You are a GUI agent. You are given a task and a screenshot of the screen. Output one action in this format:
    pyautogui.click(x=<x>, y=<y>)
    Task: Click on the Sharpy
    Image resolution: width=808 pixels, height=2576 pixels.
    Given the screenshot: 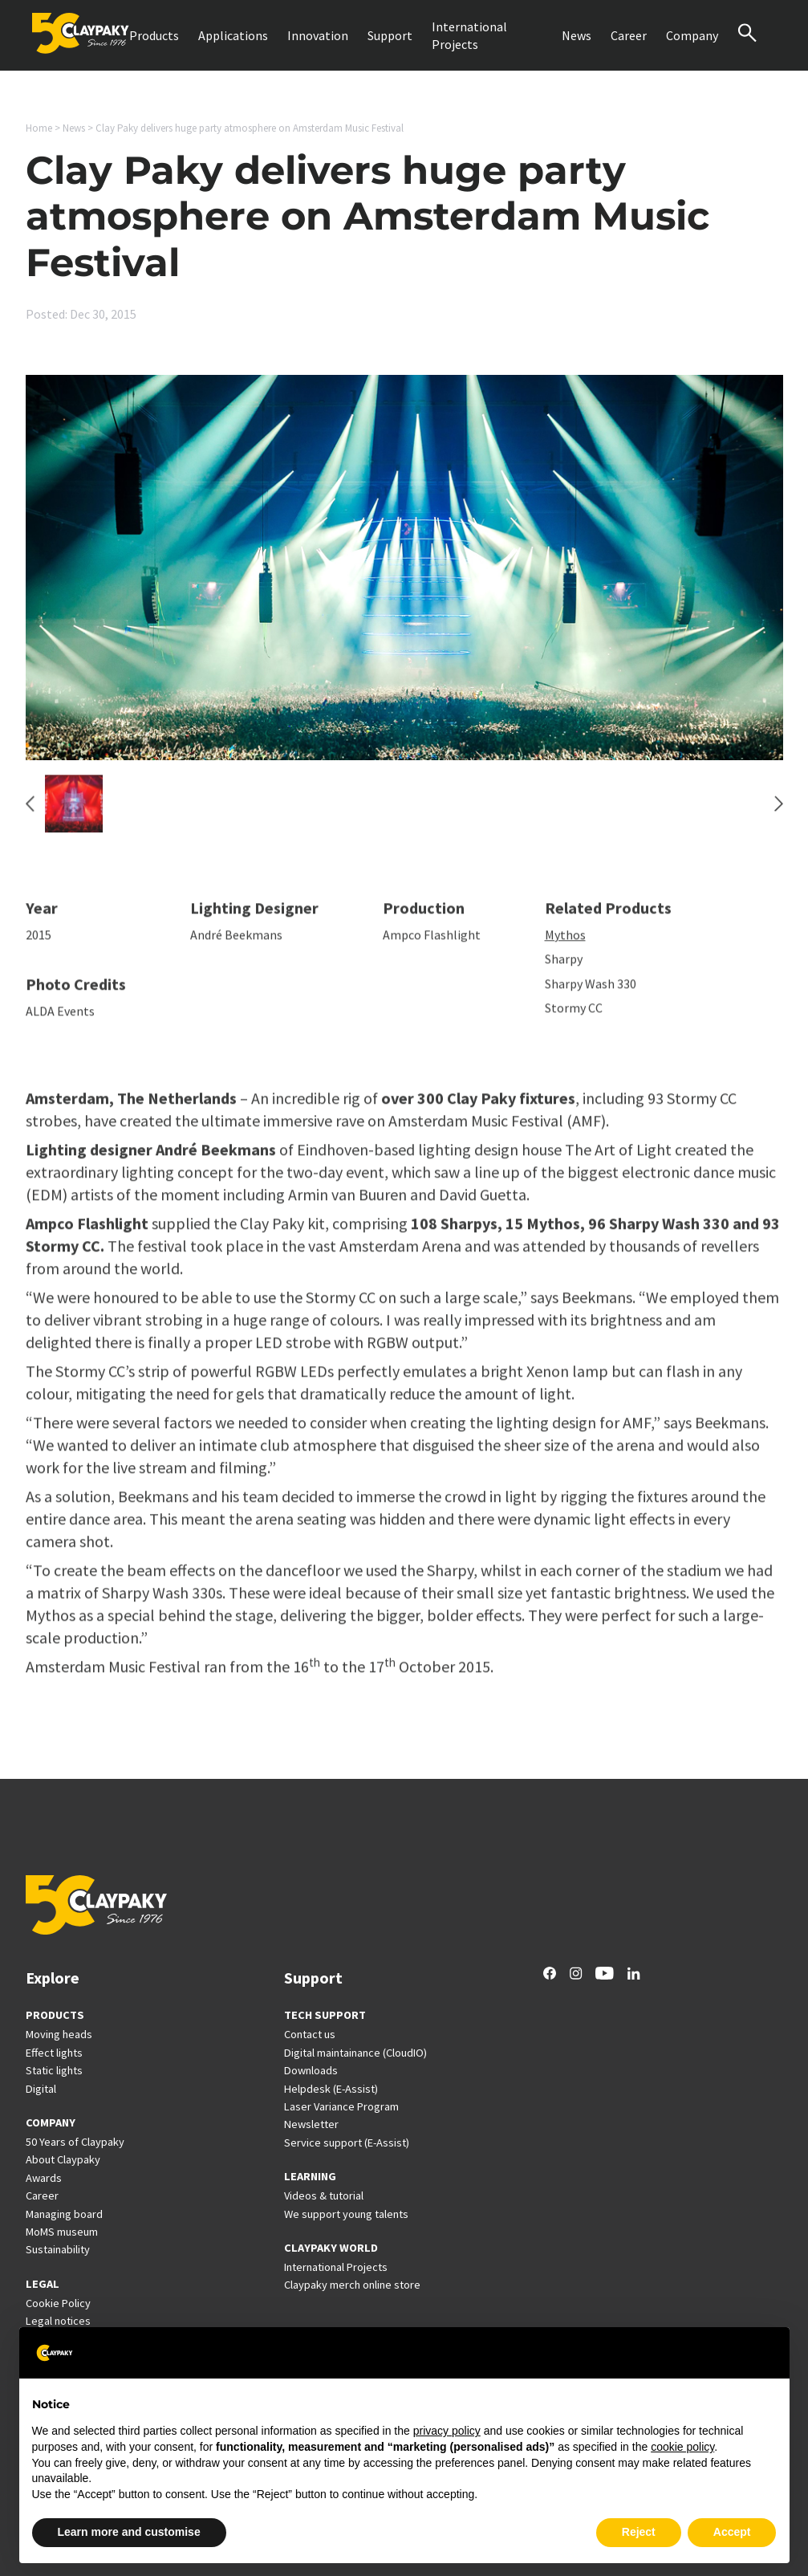 What is the action you would take?
    pyautogui.click(x=564, y=966)
    